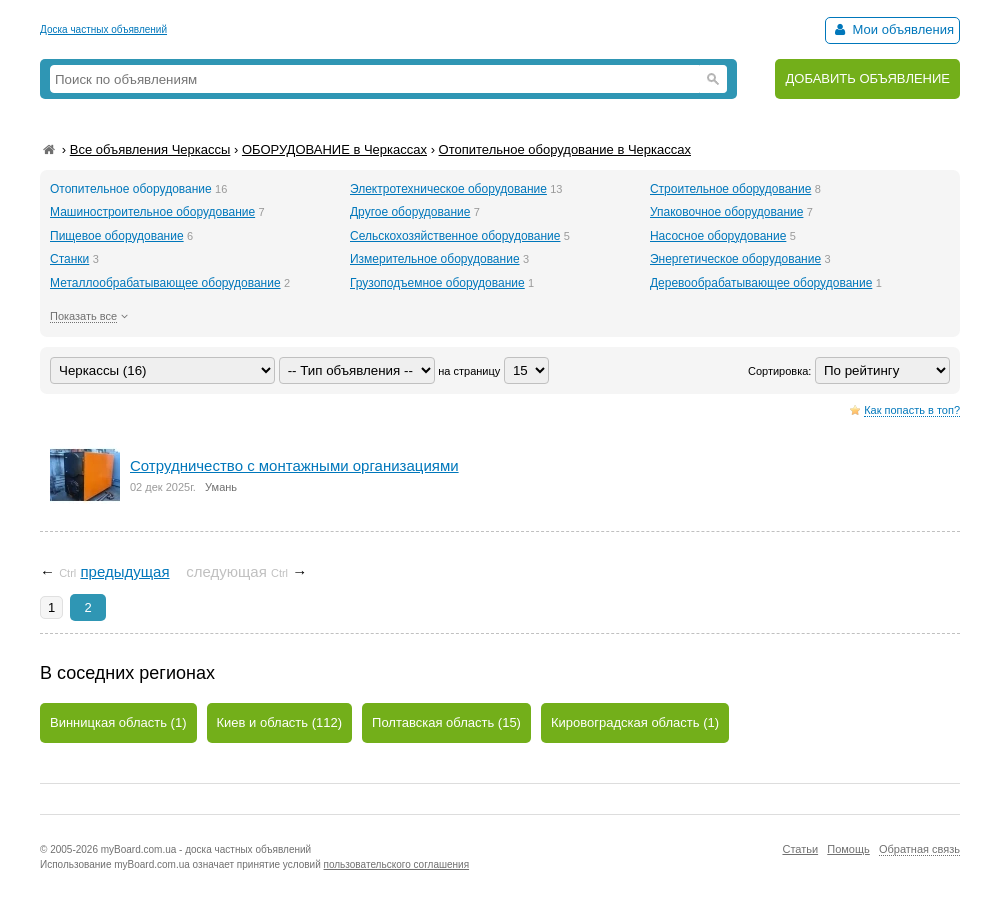 This screenshot has width=1000, height=905. What do you see at coordinates (410, 212) in the screenshot?
I see `Другое оборудование` at bounding box center [410, 212].